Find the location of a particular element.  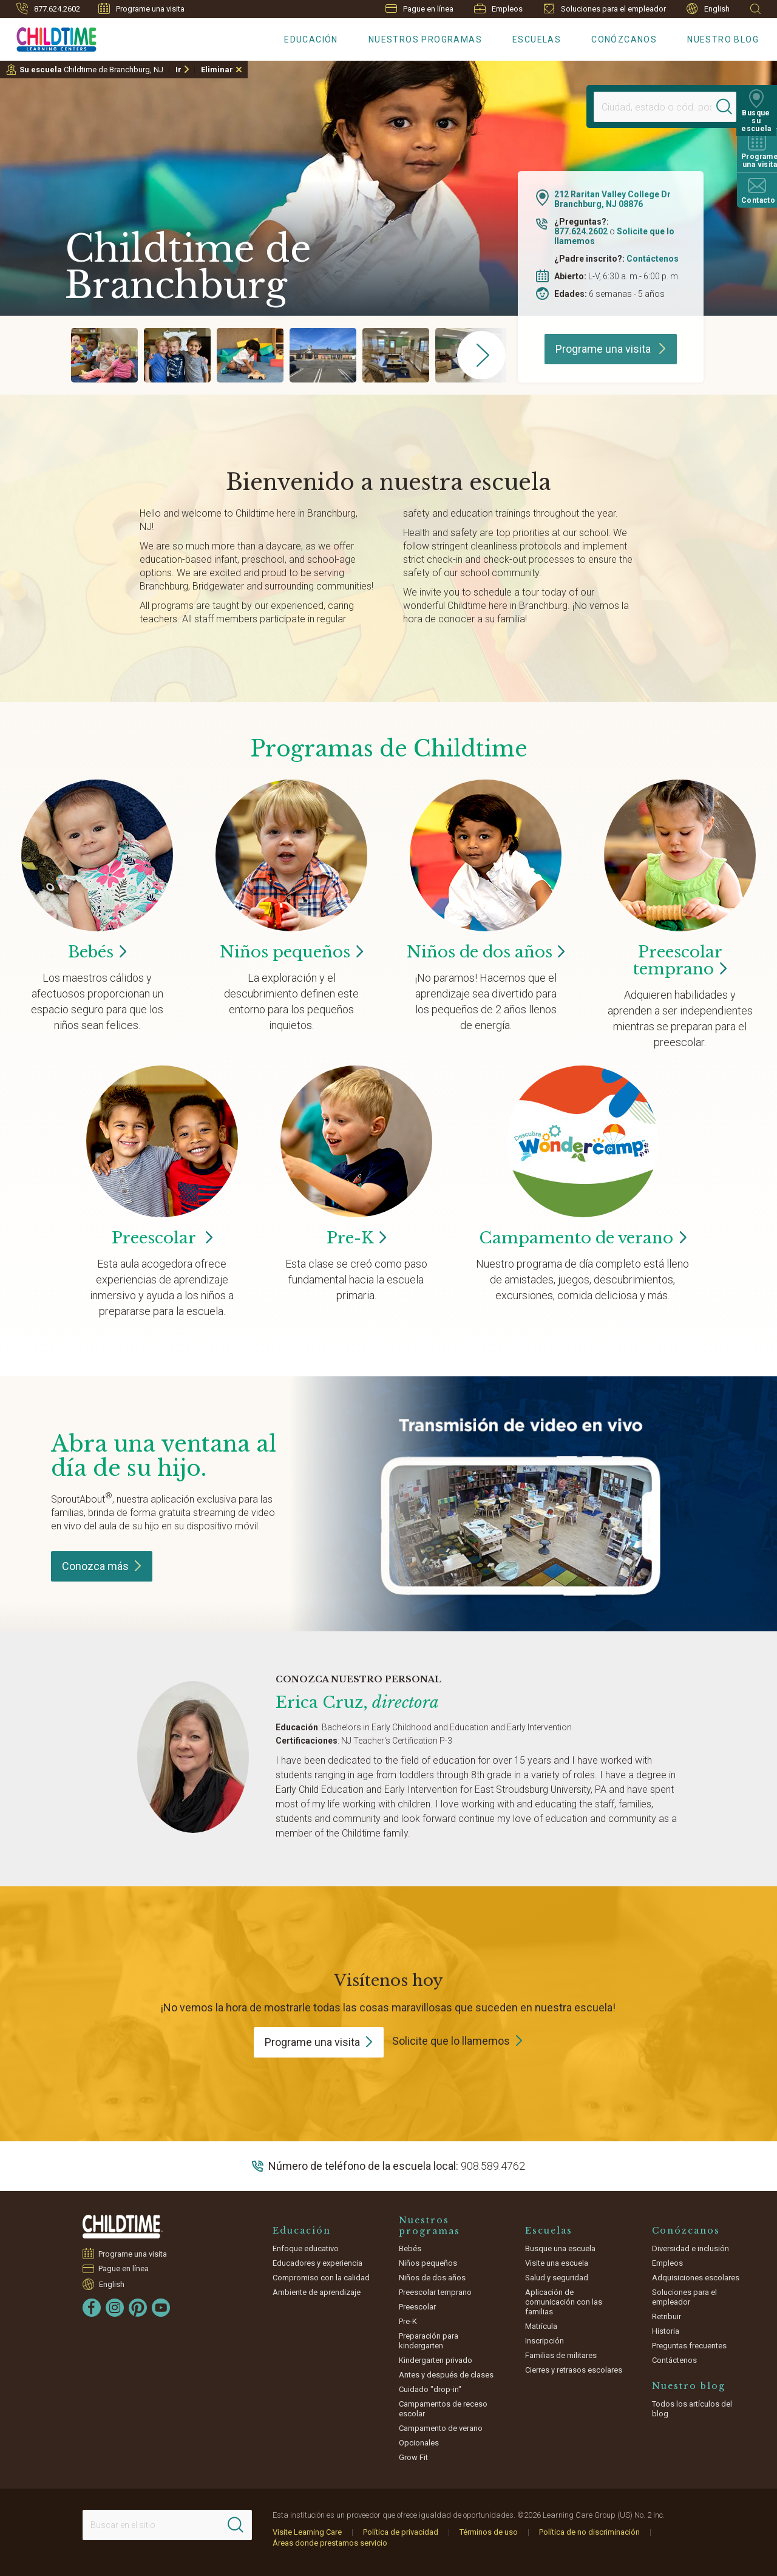

Preguntas frecuentes is located at coordinates (689, 2345).